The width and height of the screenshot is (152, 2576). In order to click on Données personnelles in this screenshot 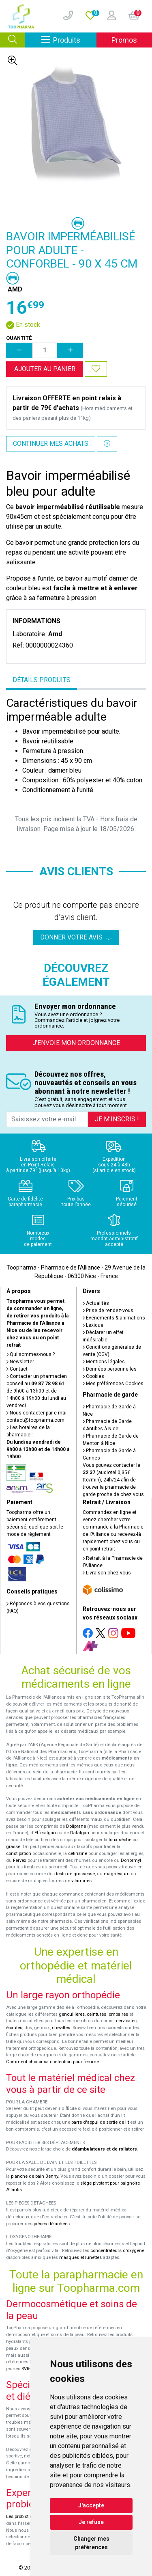, I will do `click(110, 1369)`.